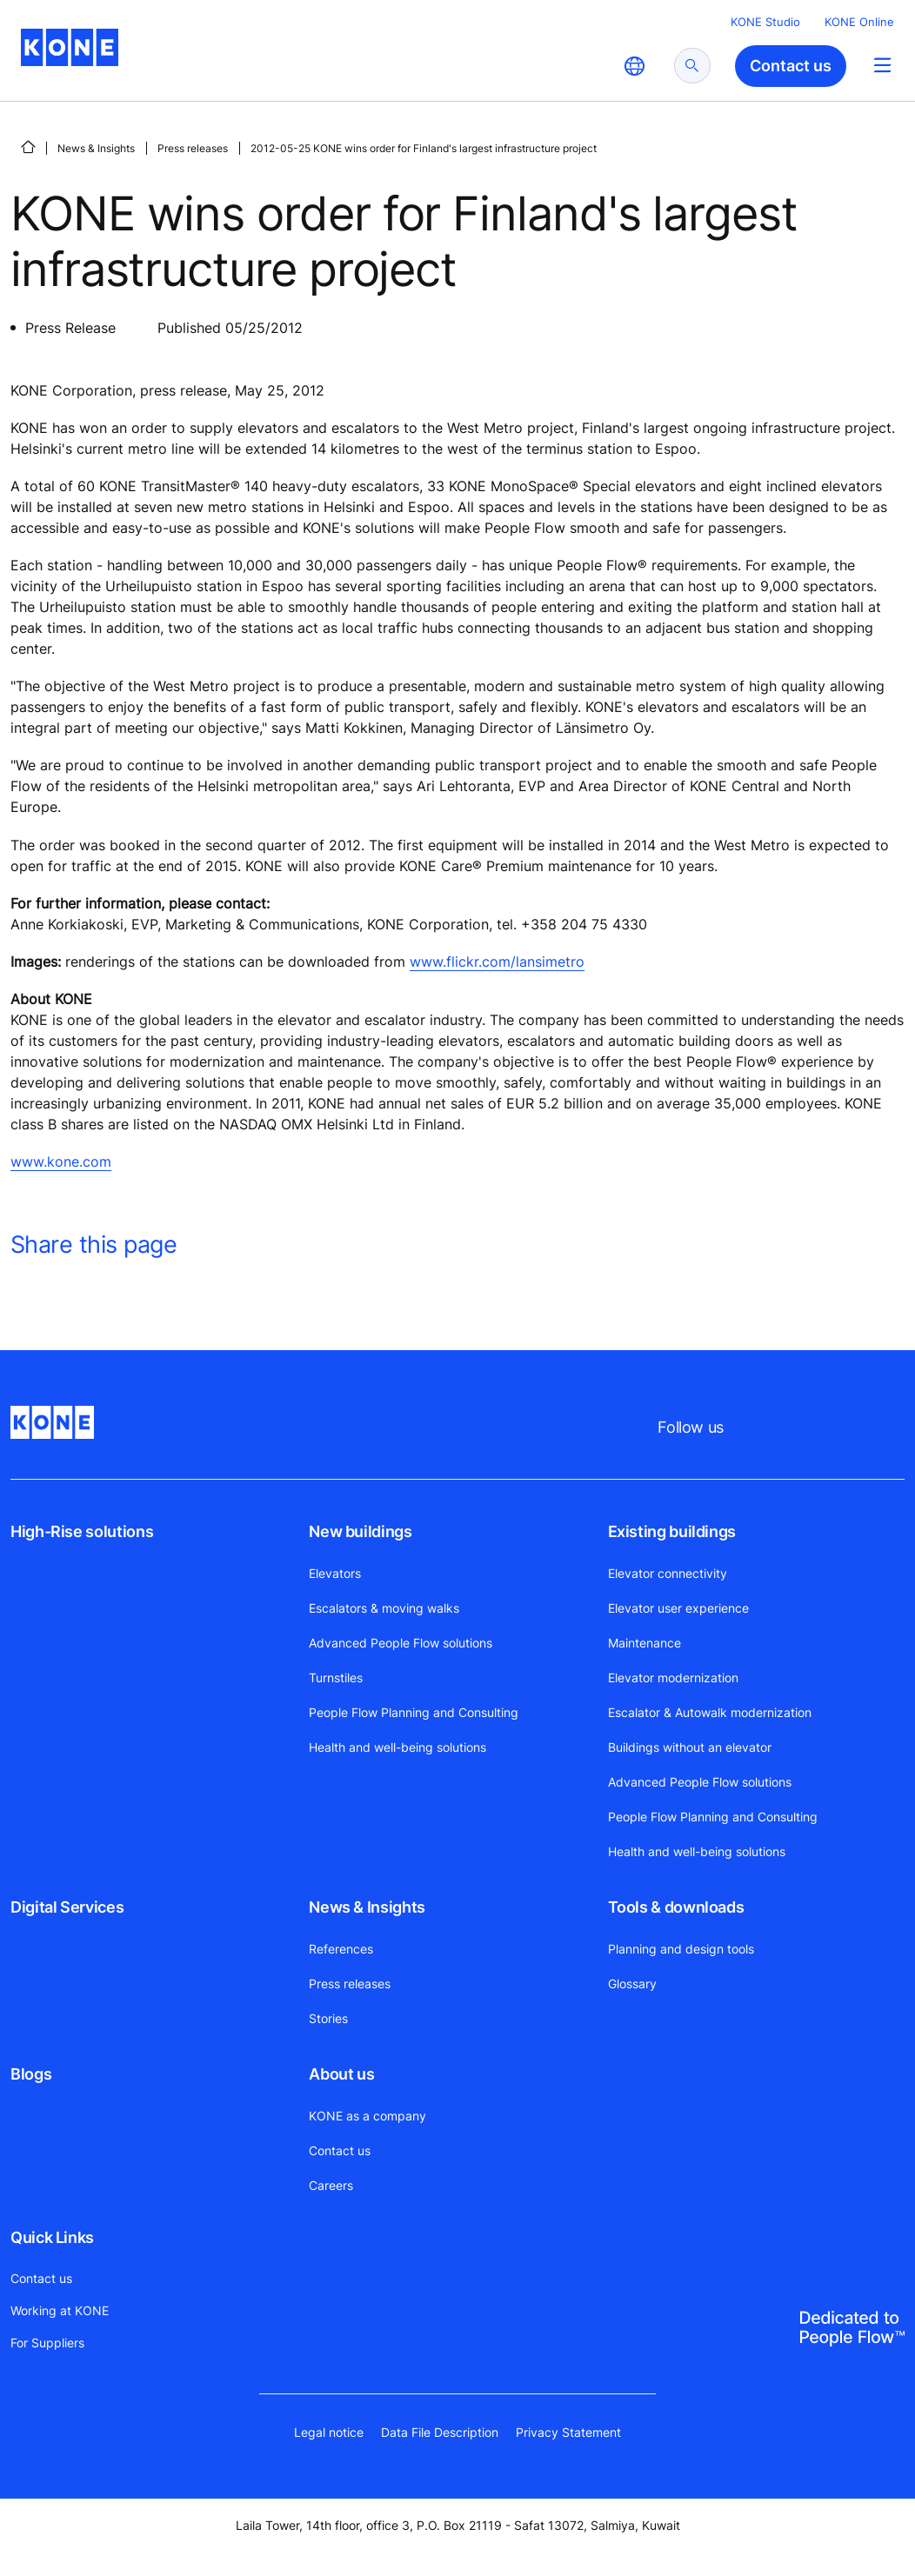 The image size is (915, 2576). Describe the element at coordinates (667, 1573) in the screenshot. I see `Elevator connectivity` at that location.